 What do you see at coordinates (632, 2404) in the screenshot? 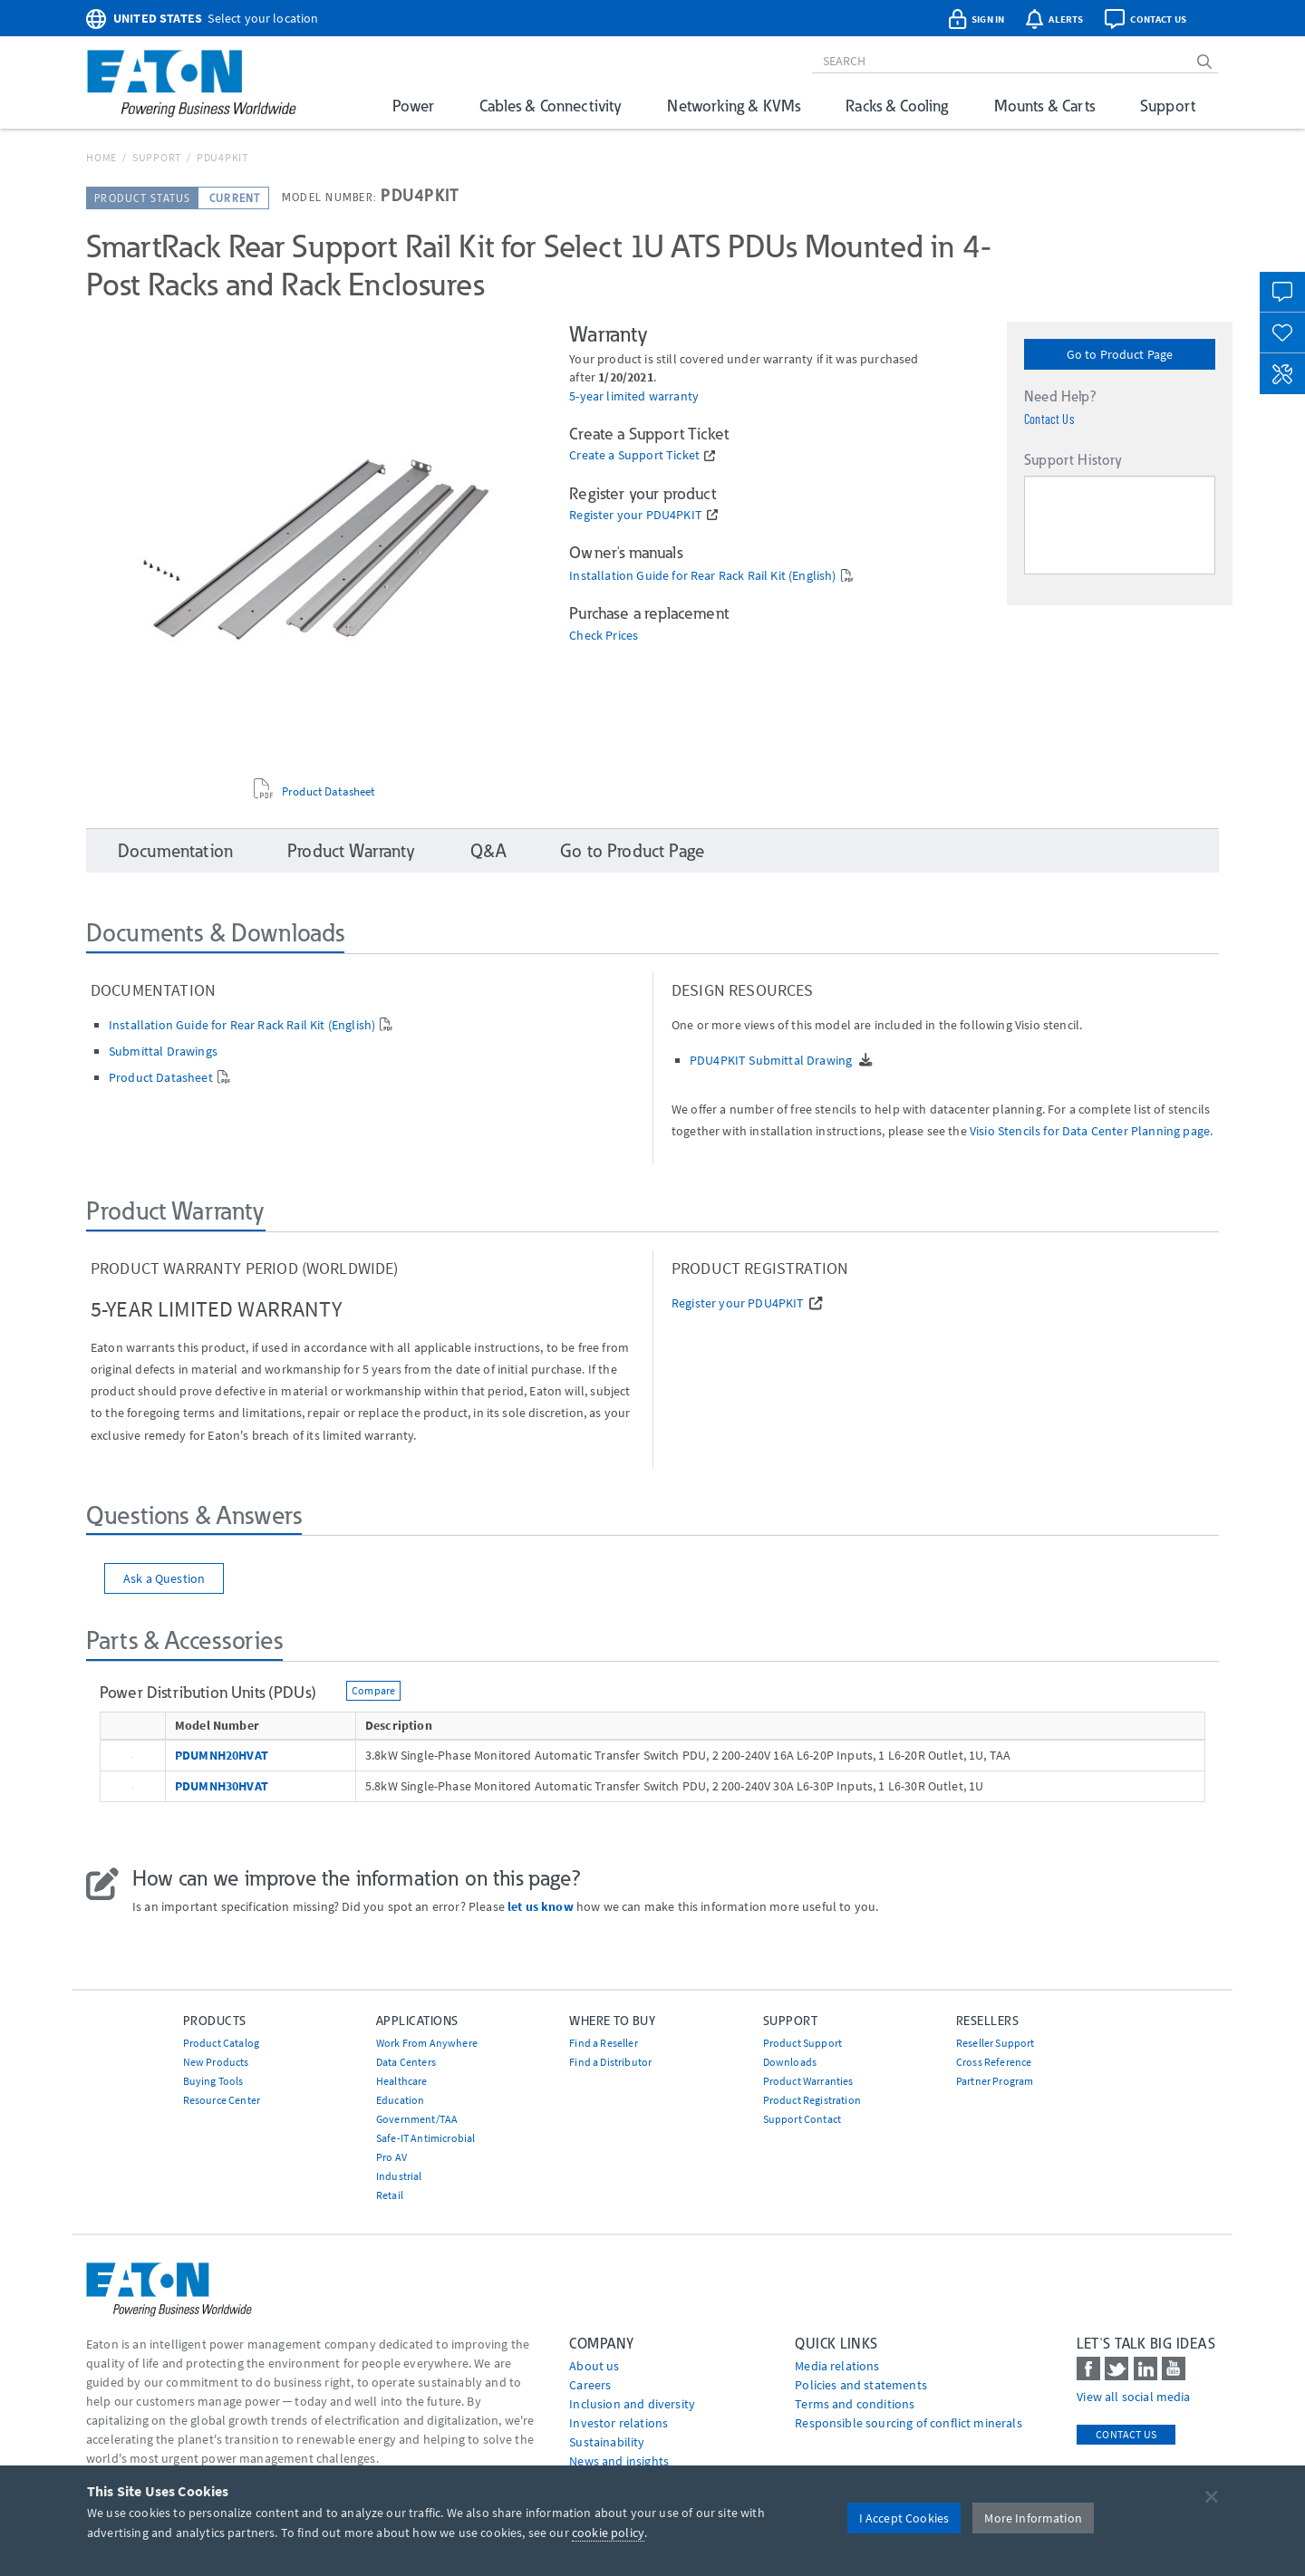
I see `Inclusion and diversity [Go to Inclusion and diversity]` at bounding box center [632, 2404].